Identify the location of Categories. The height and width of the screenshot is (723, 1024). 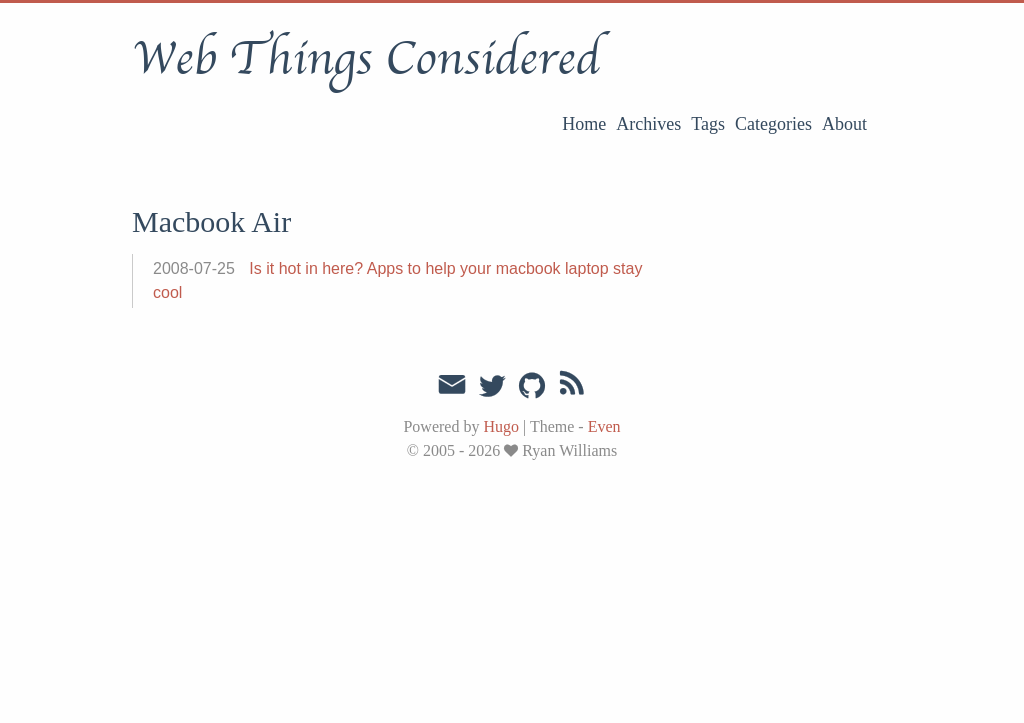
(773, 124).